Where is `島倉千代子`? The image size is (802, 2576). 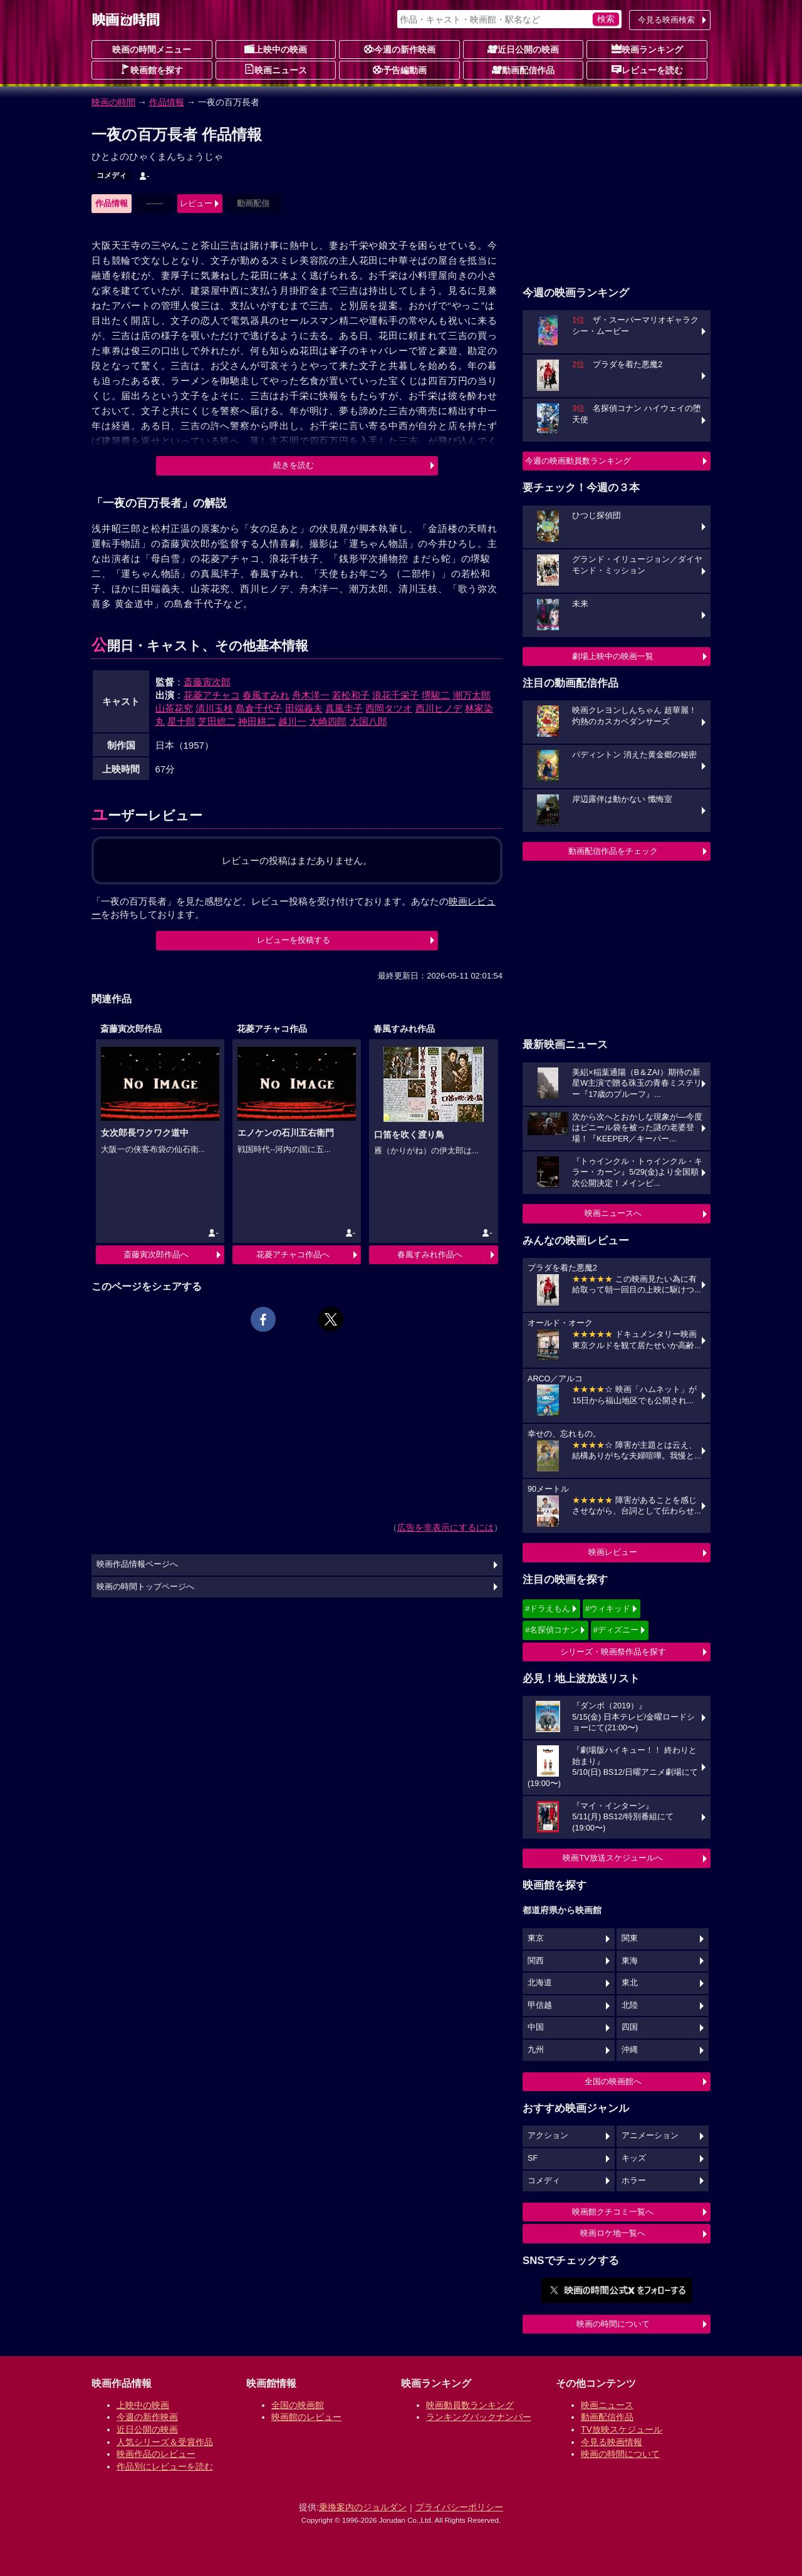 島倉千代子 is located at coordinates (259, 708).